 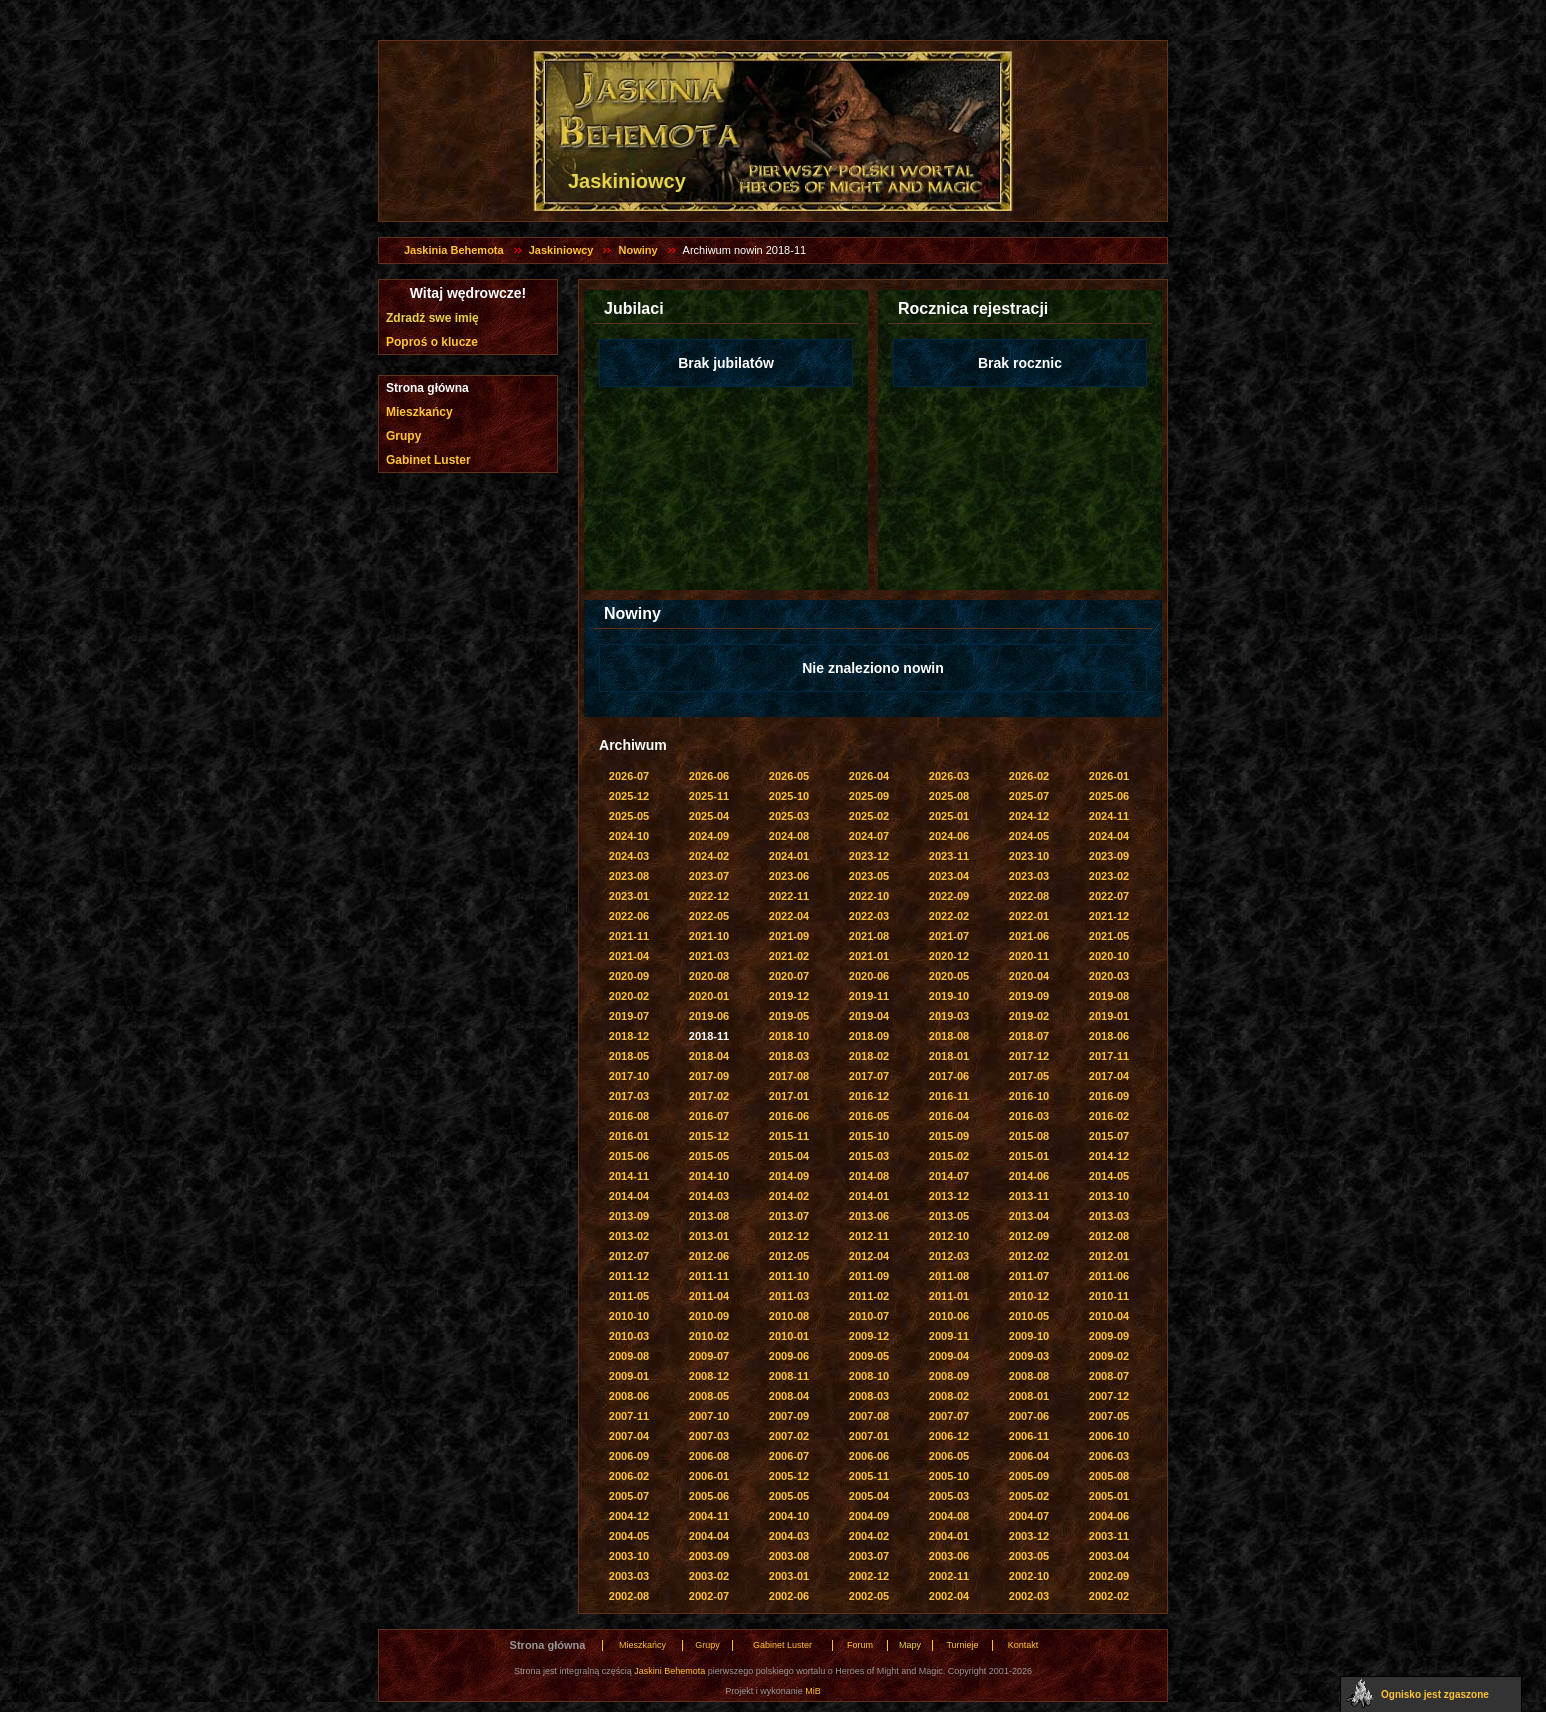 What do you see at coordinates (910, 1645) in the screenshot?
I see `Mapy` at bounding box center [910, 1645].